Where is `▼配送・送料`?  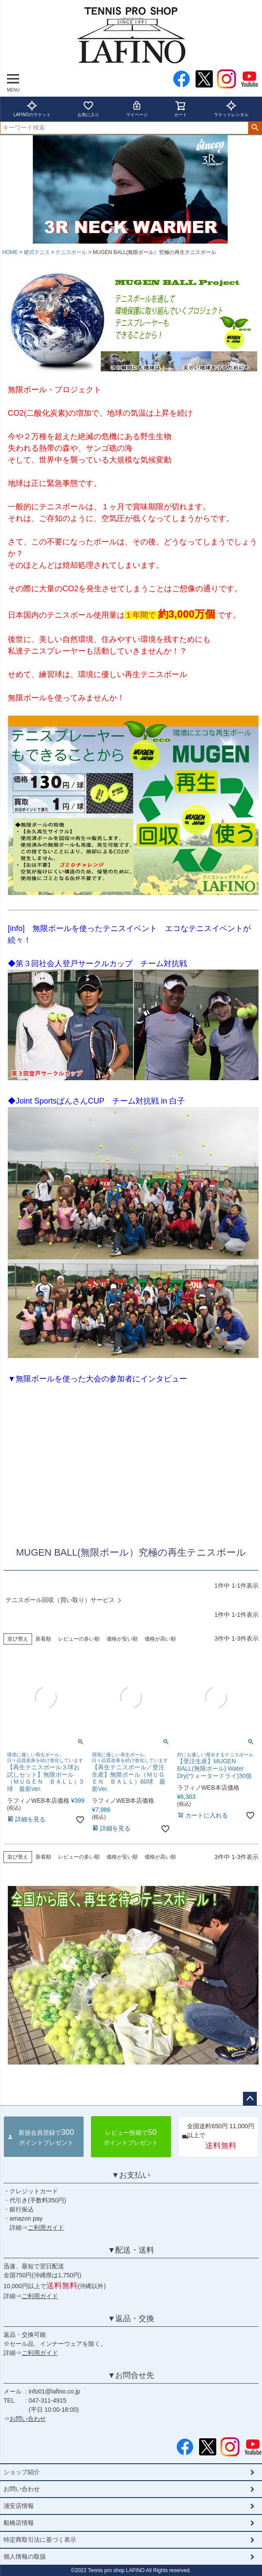 ▼配送・送料 is located at coordinates (131, 2250).